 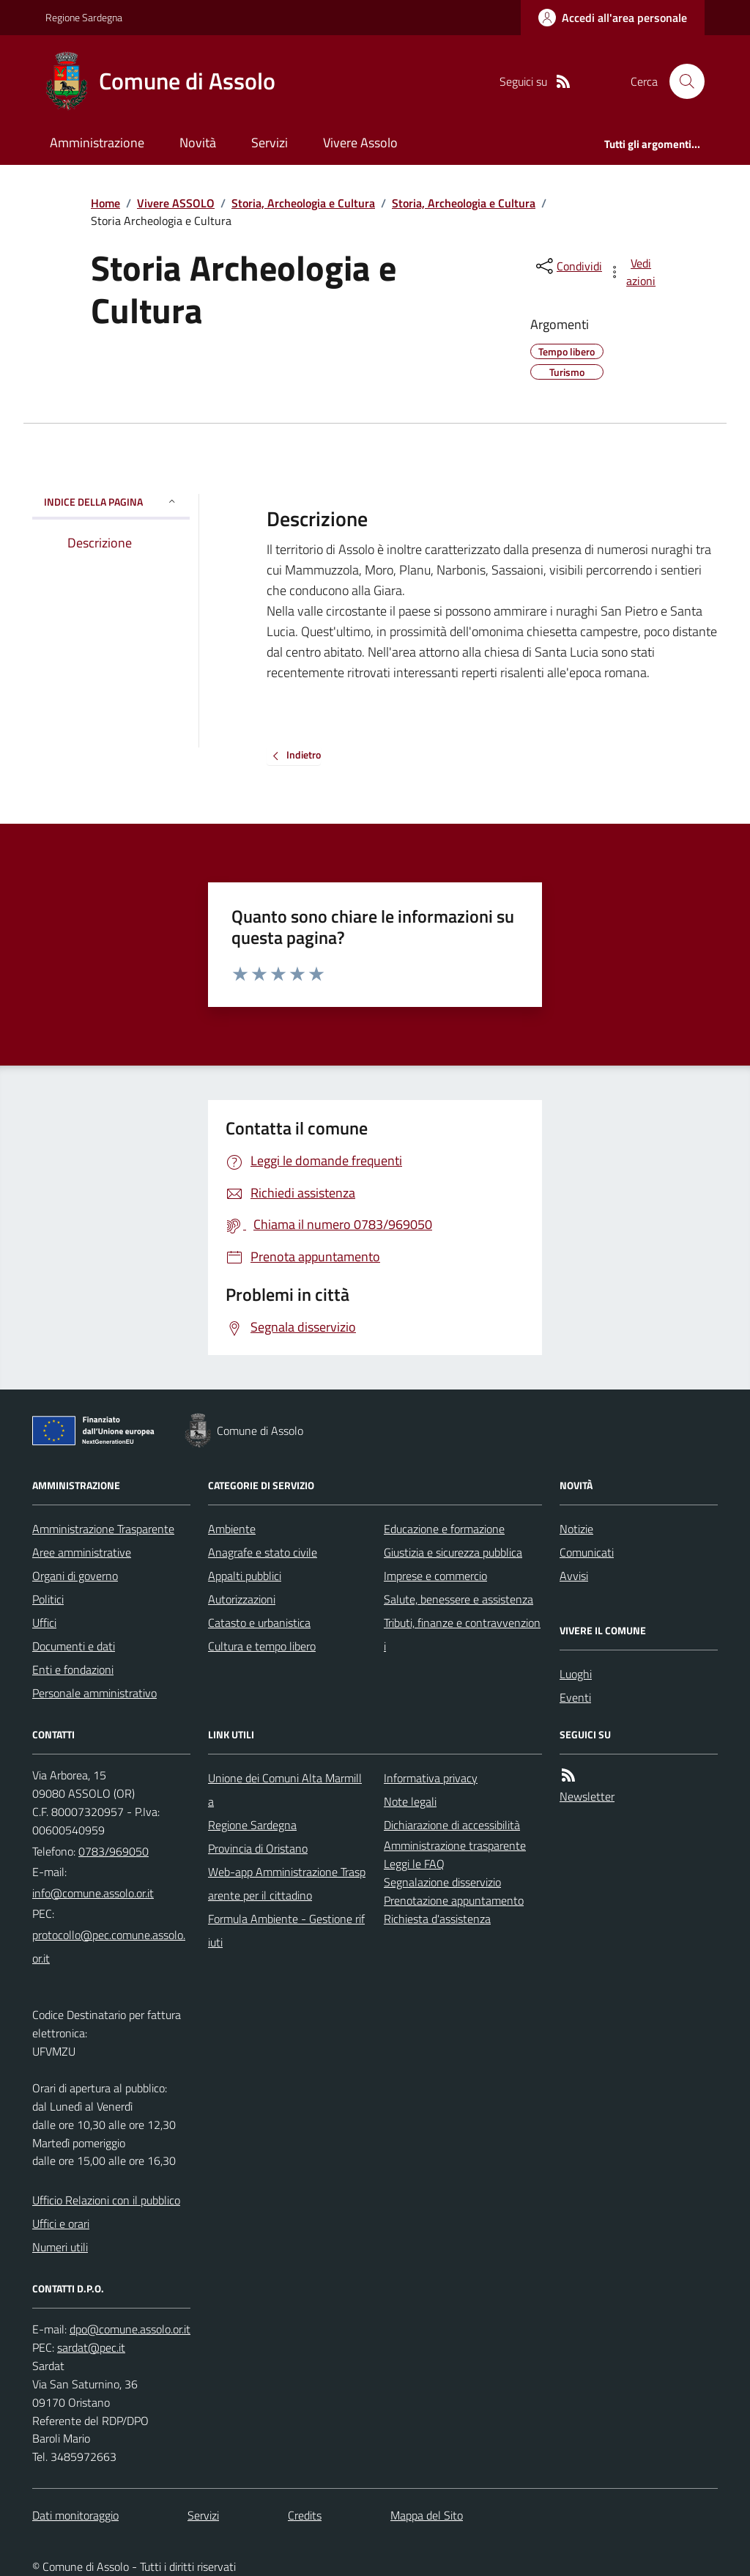 What do you see at coordinates (587, 1552) in the screenshot?
I see `Comunicati` at bounding box center [587, 1552].